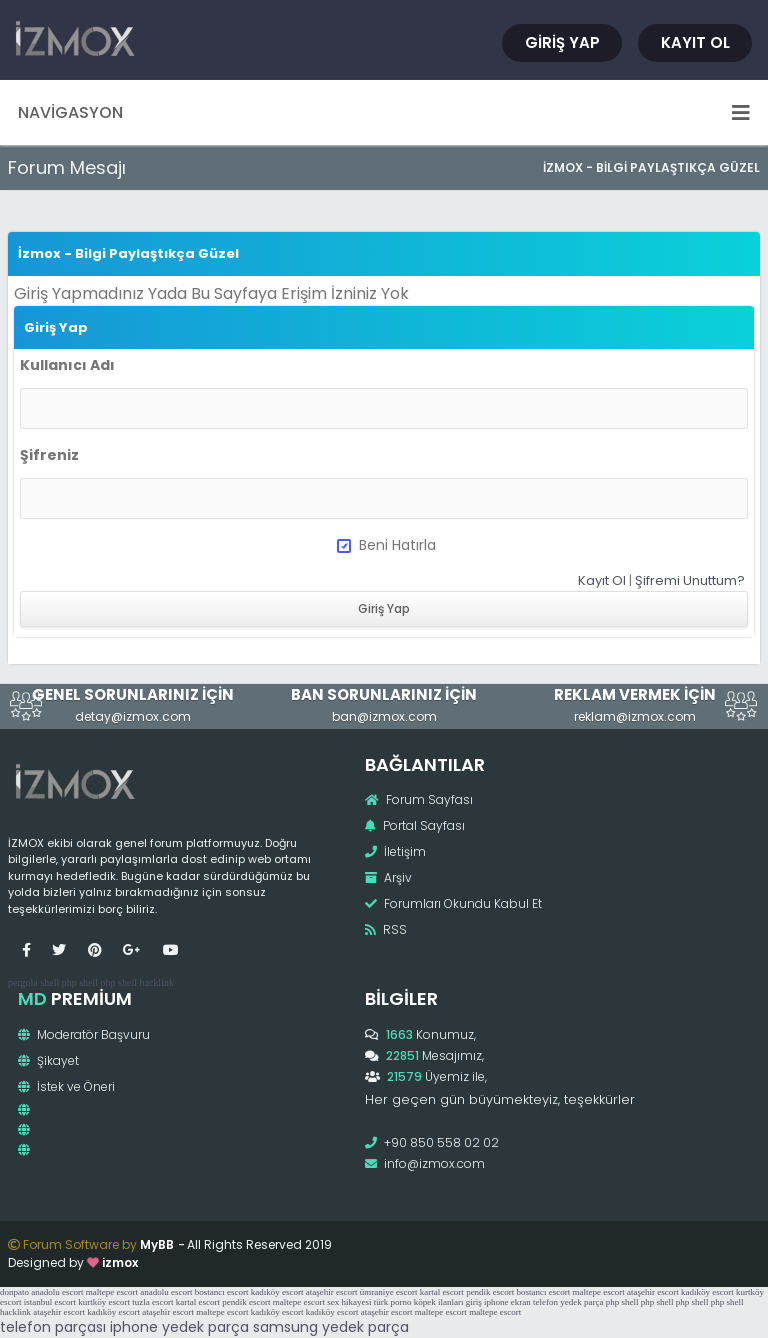 This screenshot has height=1338, width=768. What do you see at coordinates (349, 1302) in the screenshot?
I see `sex hikayesi` at bounding box center [349, 1302].